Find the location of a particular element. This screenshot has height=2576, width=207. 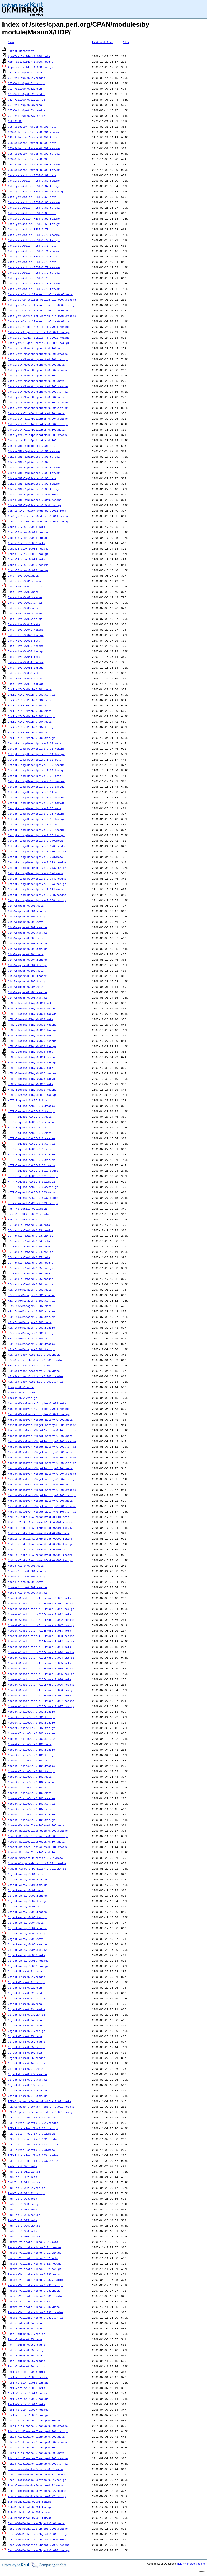

Email-MIME-XPath-0.005.tar.gz is located at coordinates (31, 738).